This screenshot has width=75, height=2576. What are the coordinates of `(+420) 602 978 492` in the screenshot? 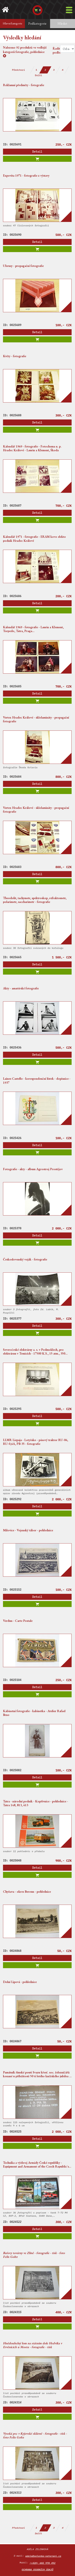 It's located at (42, 2562).